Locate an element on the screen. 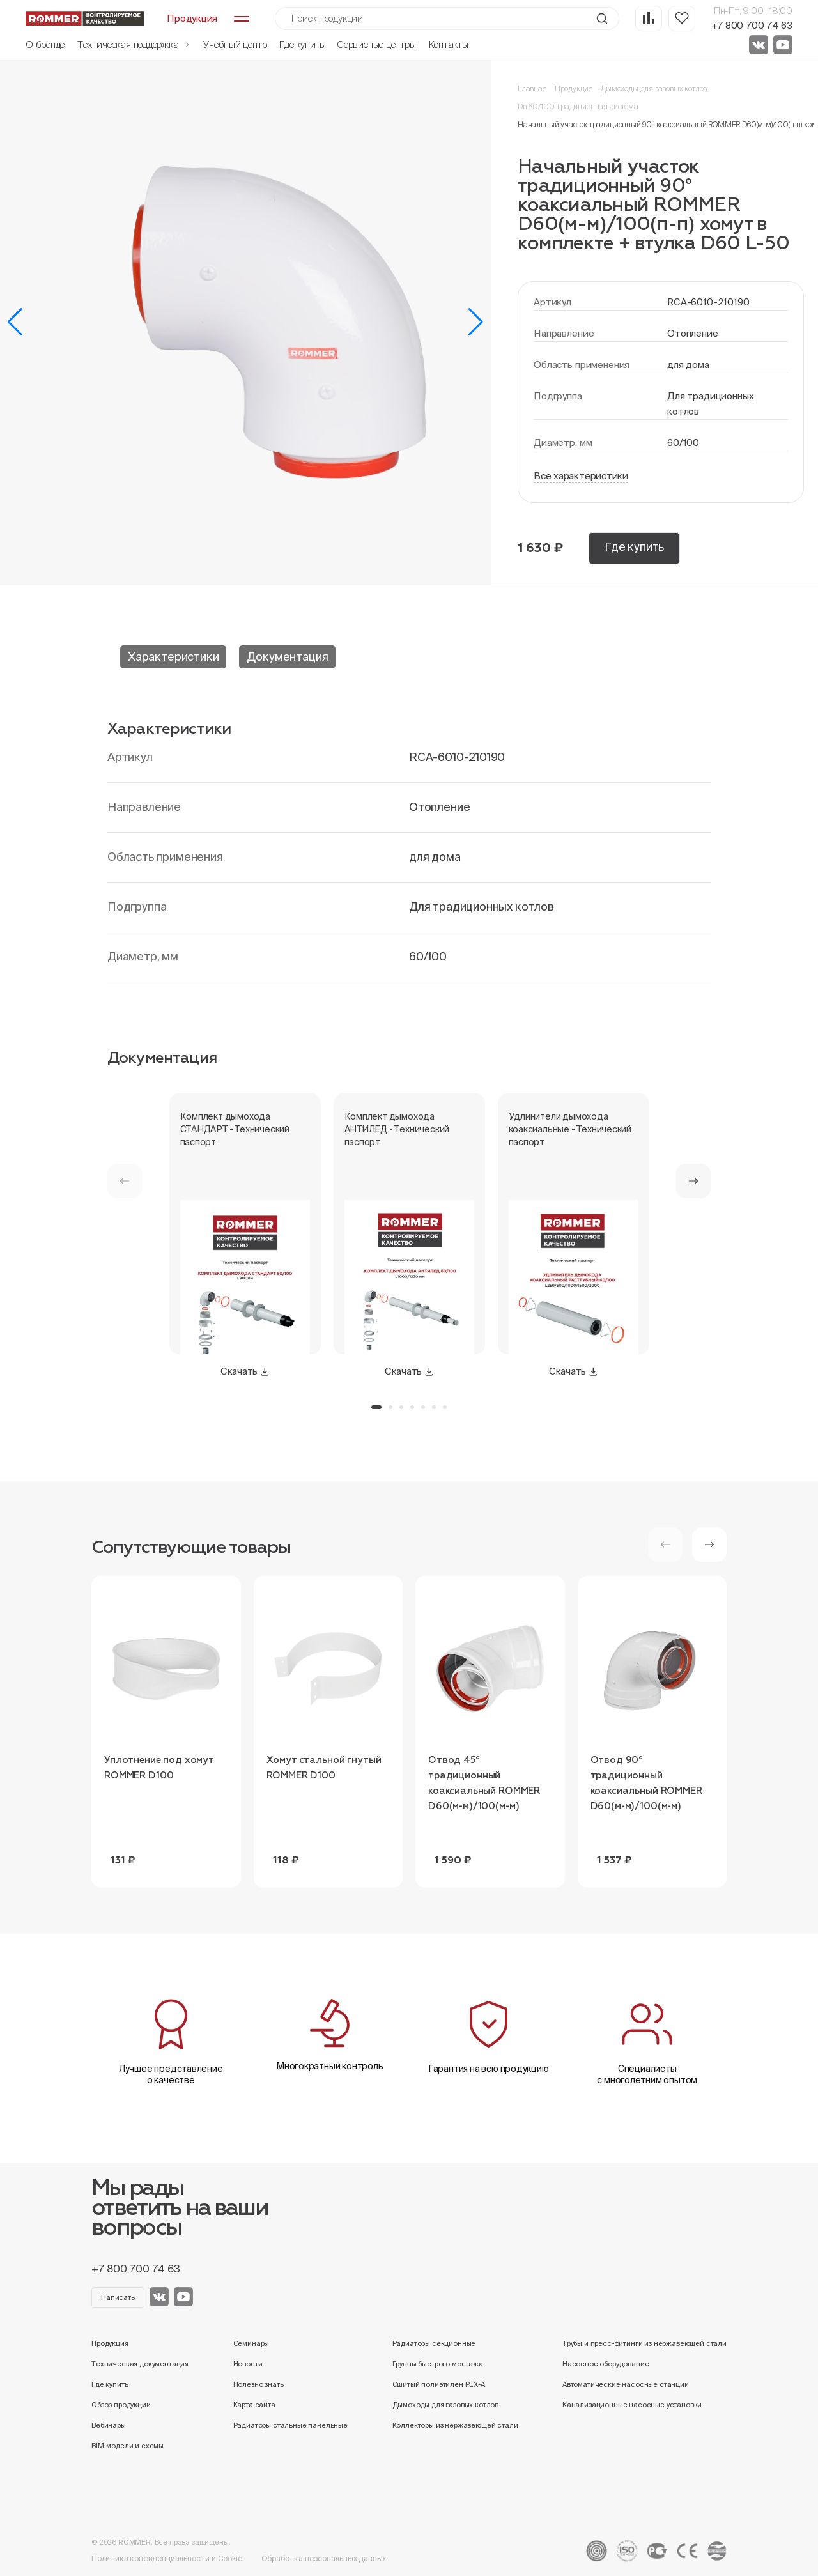 The image size is (818, 2576). Канализационные насосные установки is located at coordinates (632, 2405).